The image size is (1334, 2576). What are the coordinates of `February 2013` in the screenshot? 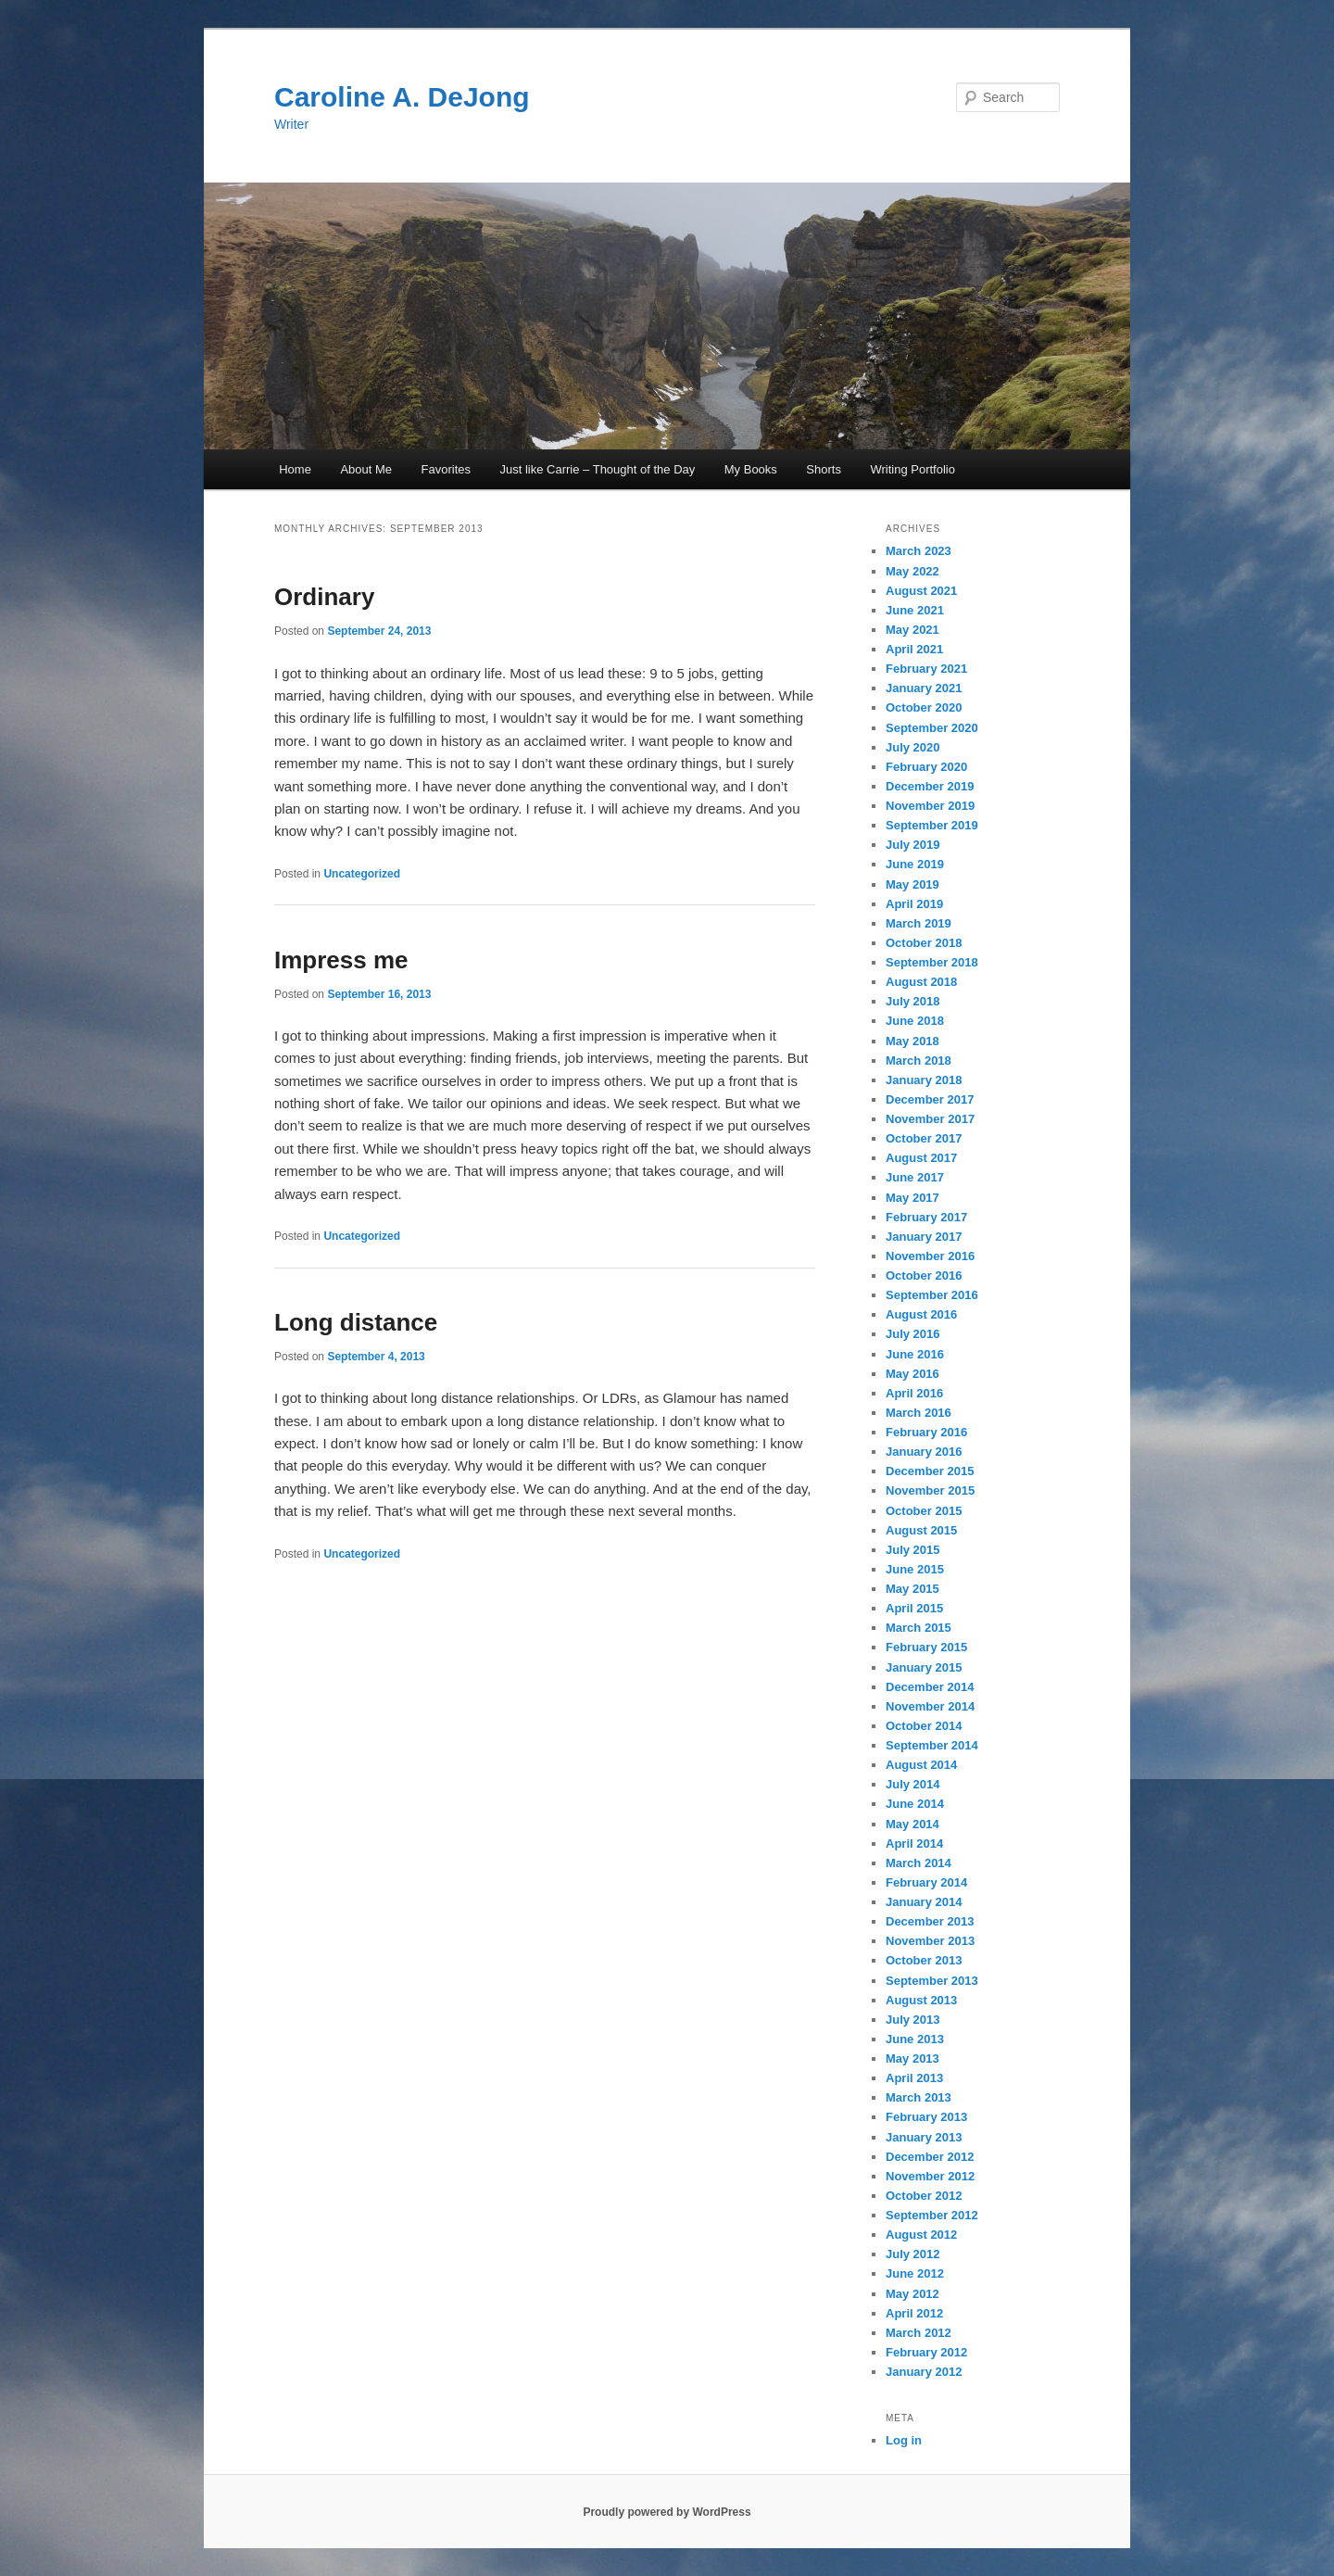 It's located at (926, 2117).